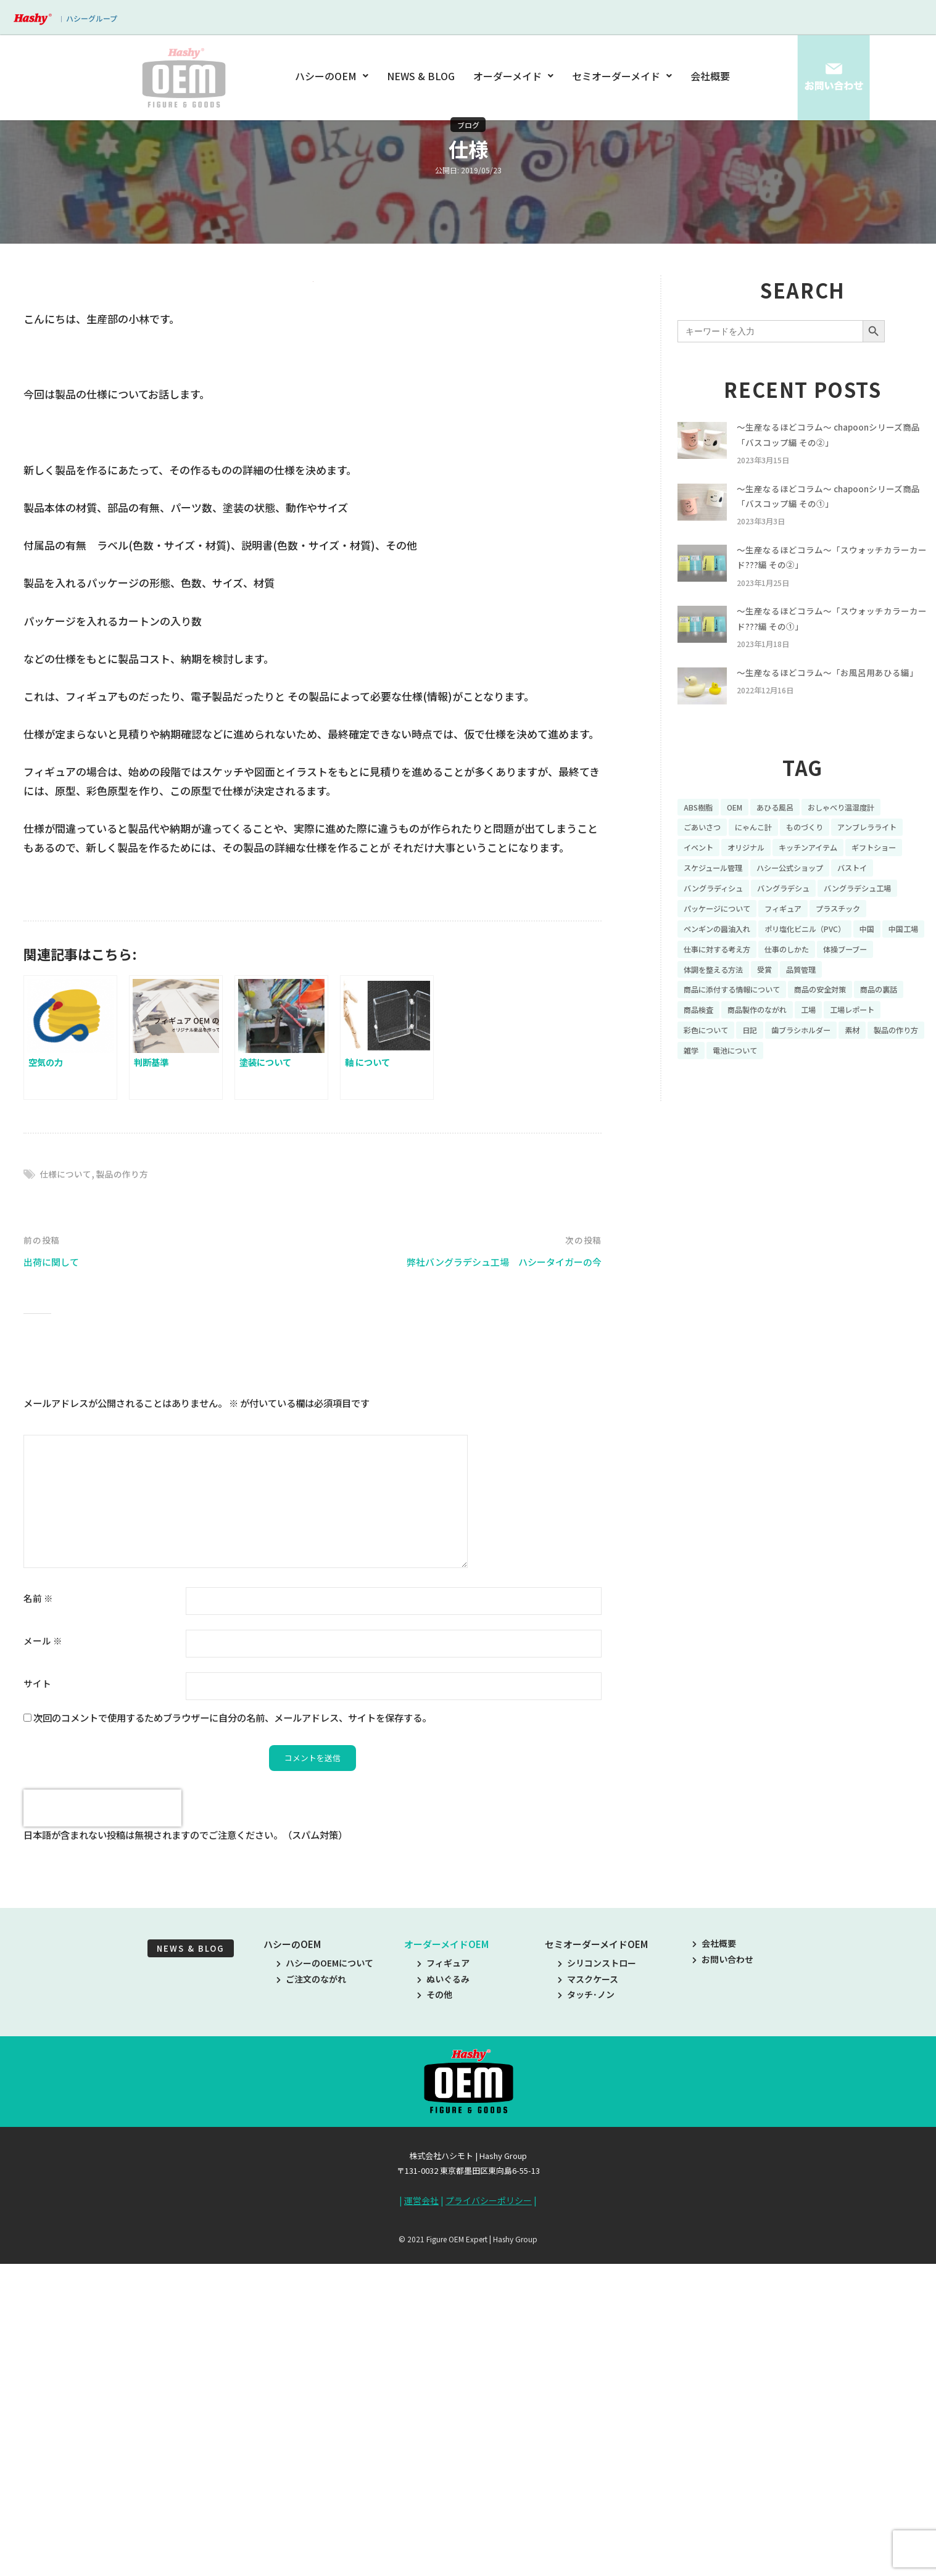 Image resolution: width=936 pixels, height=2576 pixels. What do you see at coordinates (771, 1002) in the screenshot?
I see `仕事に対する考え方 [仕事に対する考え方 (19個の項目)]` at bounding box center [771, 1002].